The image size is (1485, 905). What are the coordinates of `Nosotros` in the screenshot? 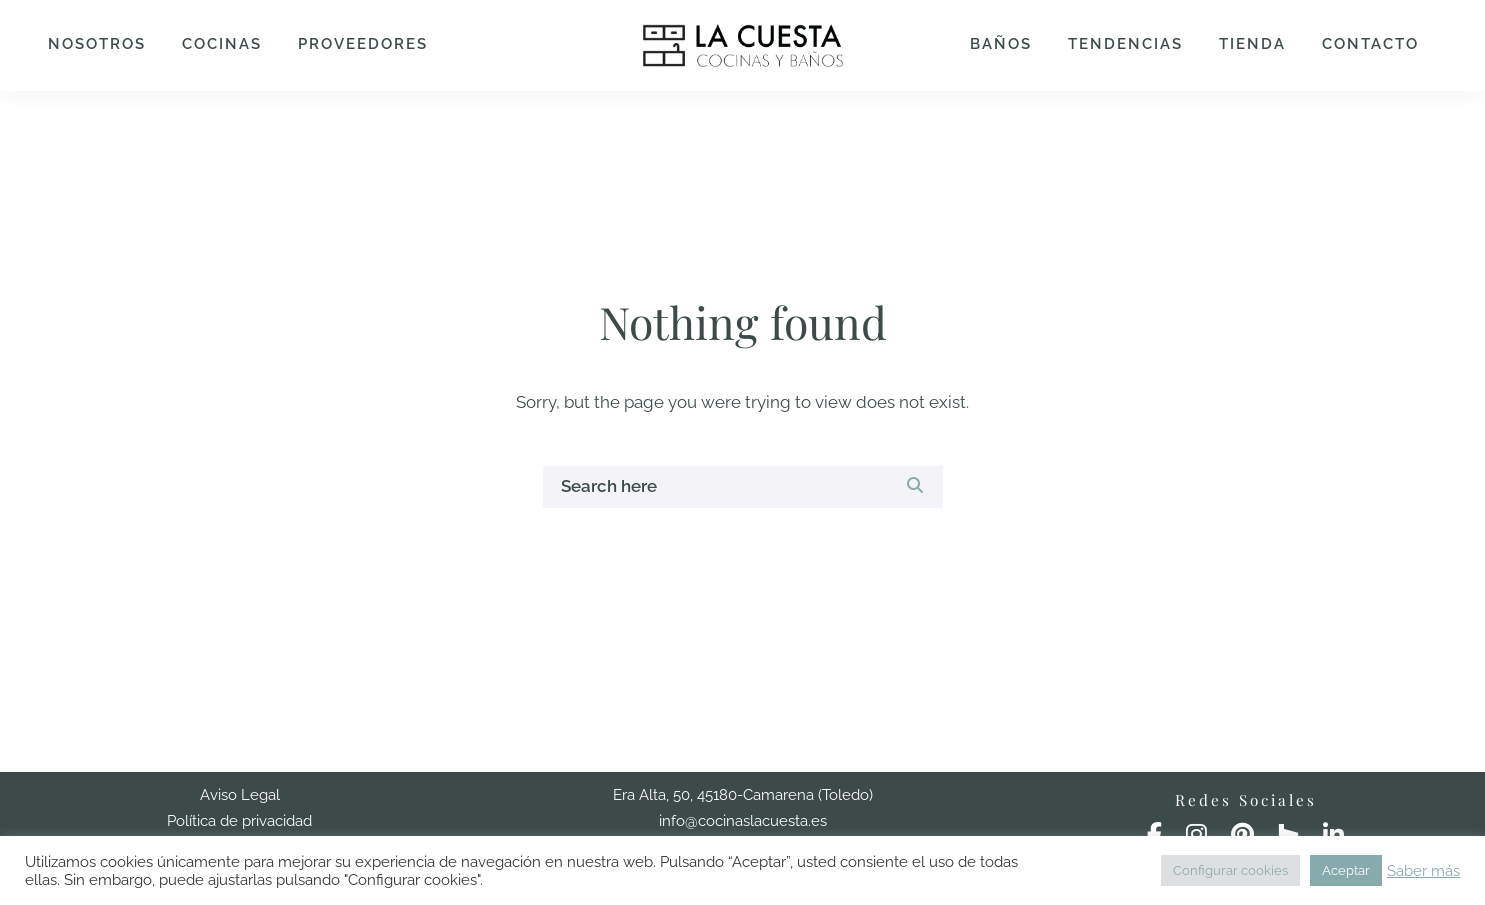 It's located at (97, 44).